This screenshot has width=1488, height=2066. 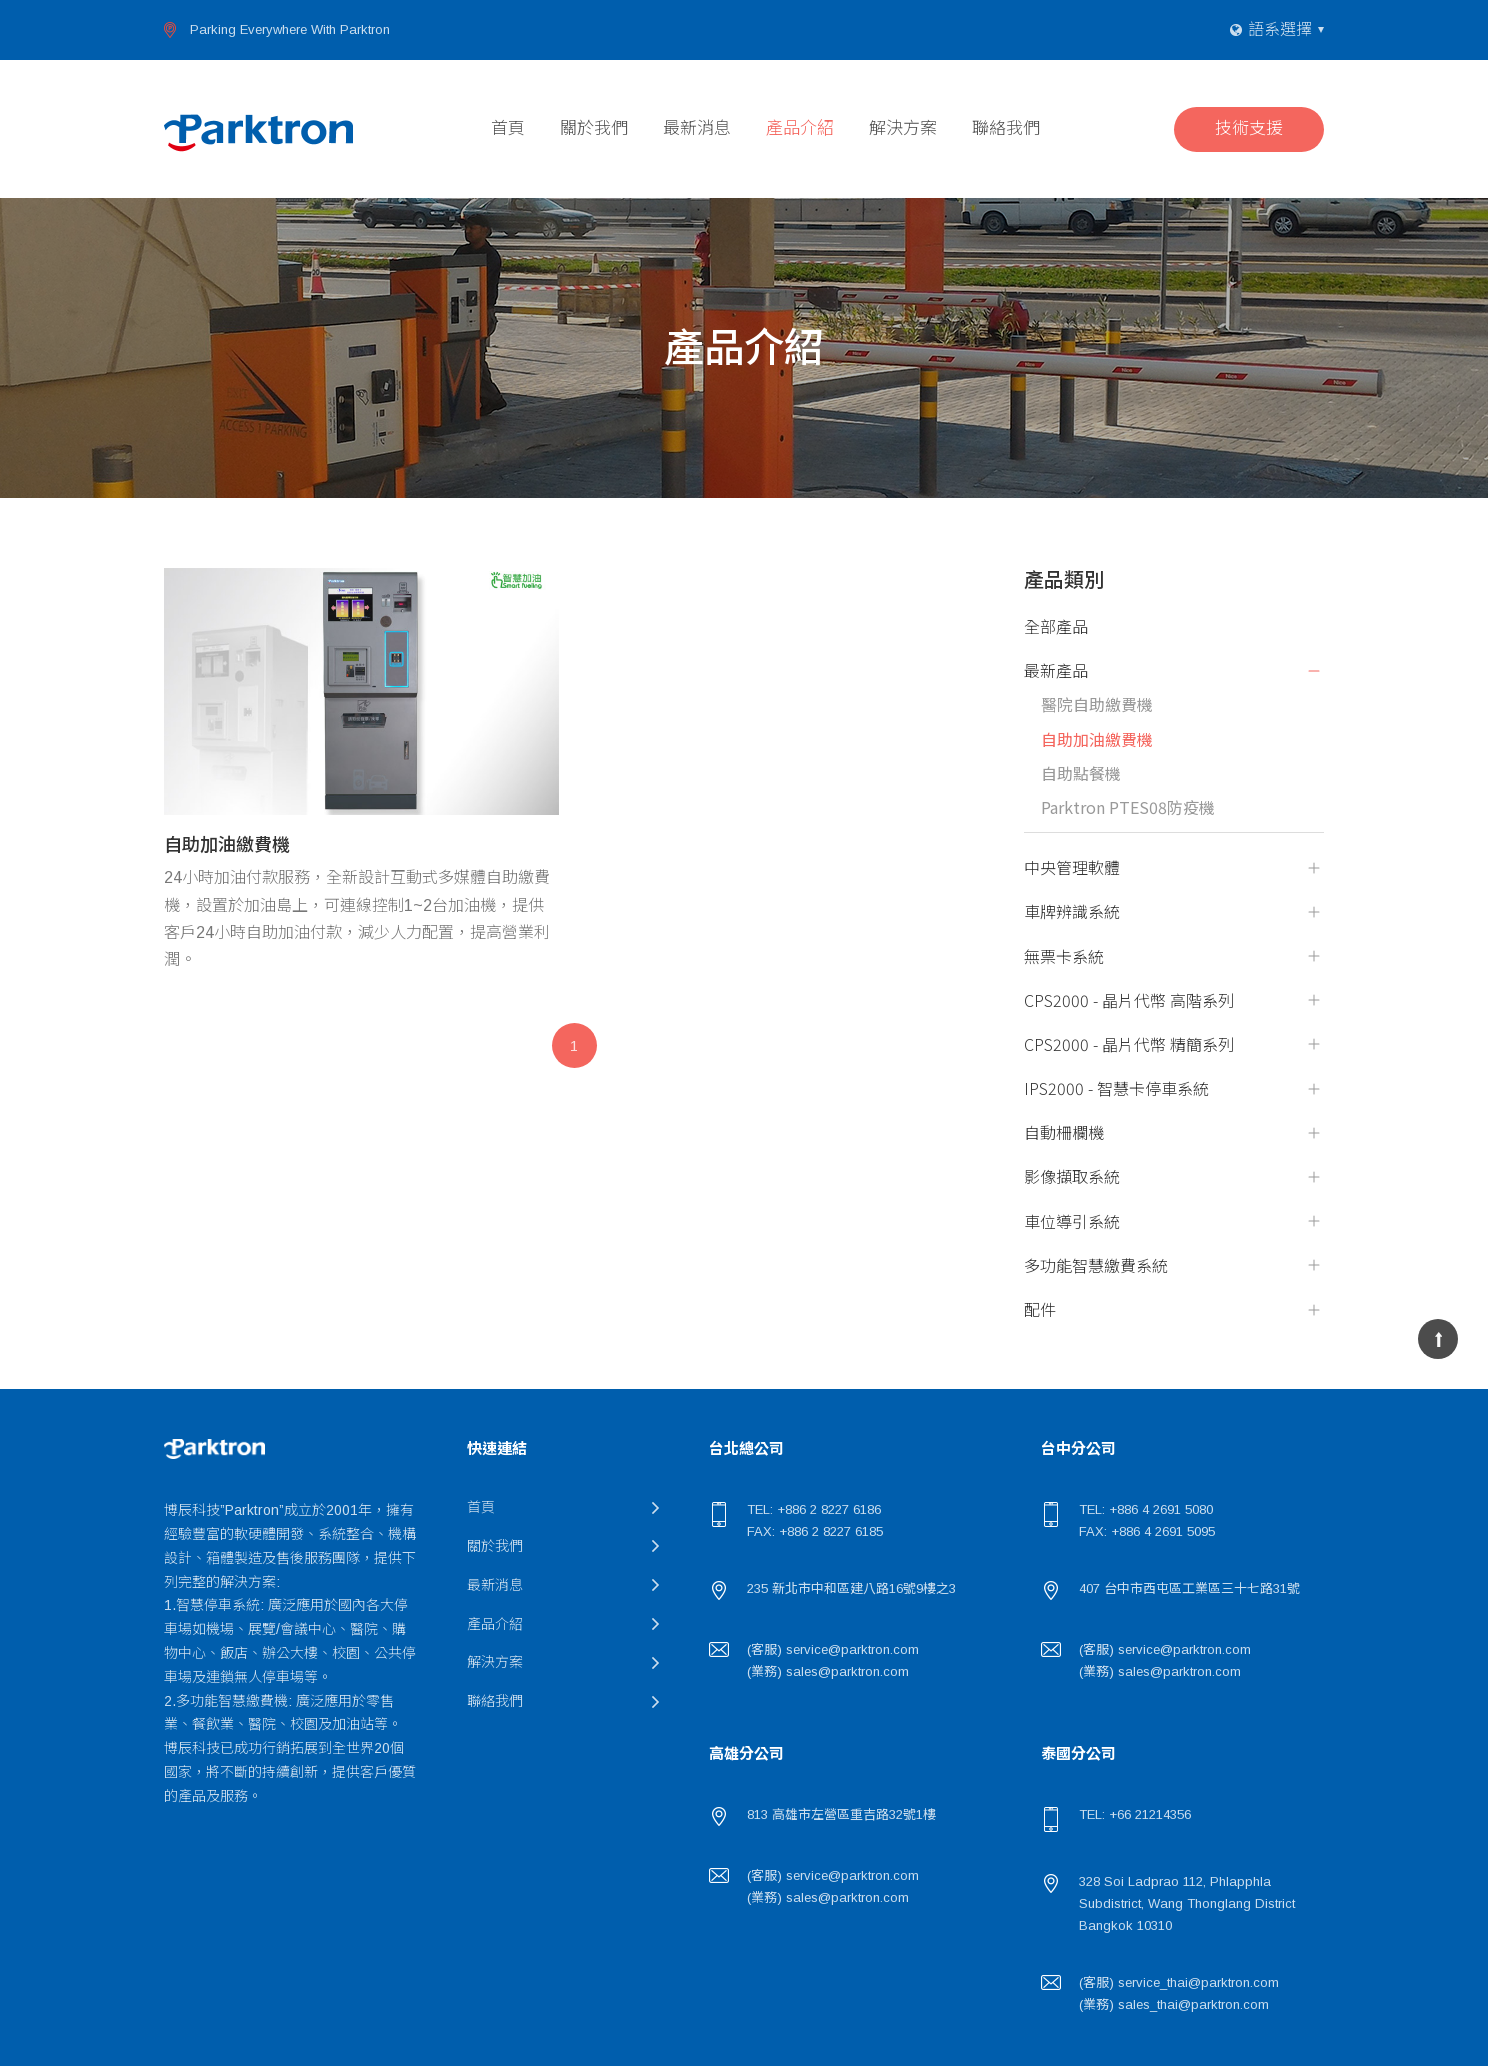 What do you see at coordinates (1072, 867) in the screenshot?
I see `中央管理軟體` at bounding box center [1072, 867].